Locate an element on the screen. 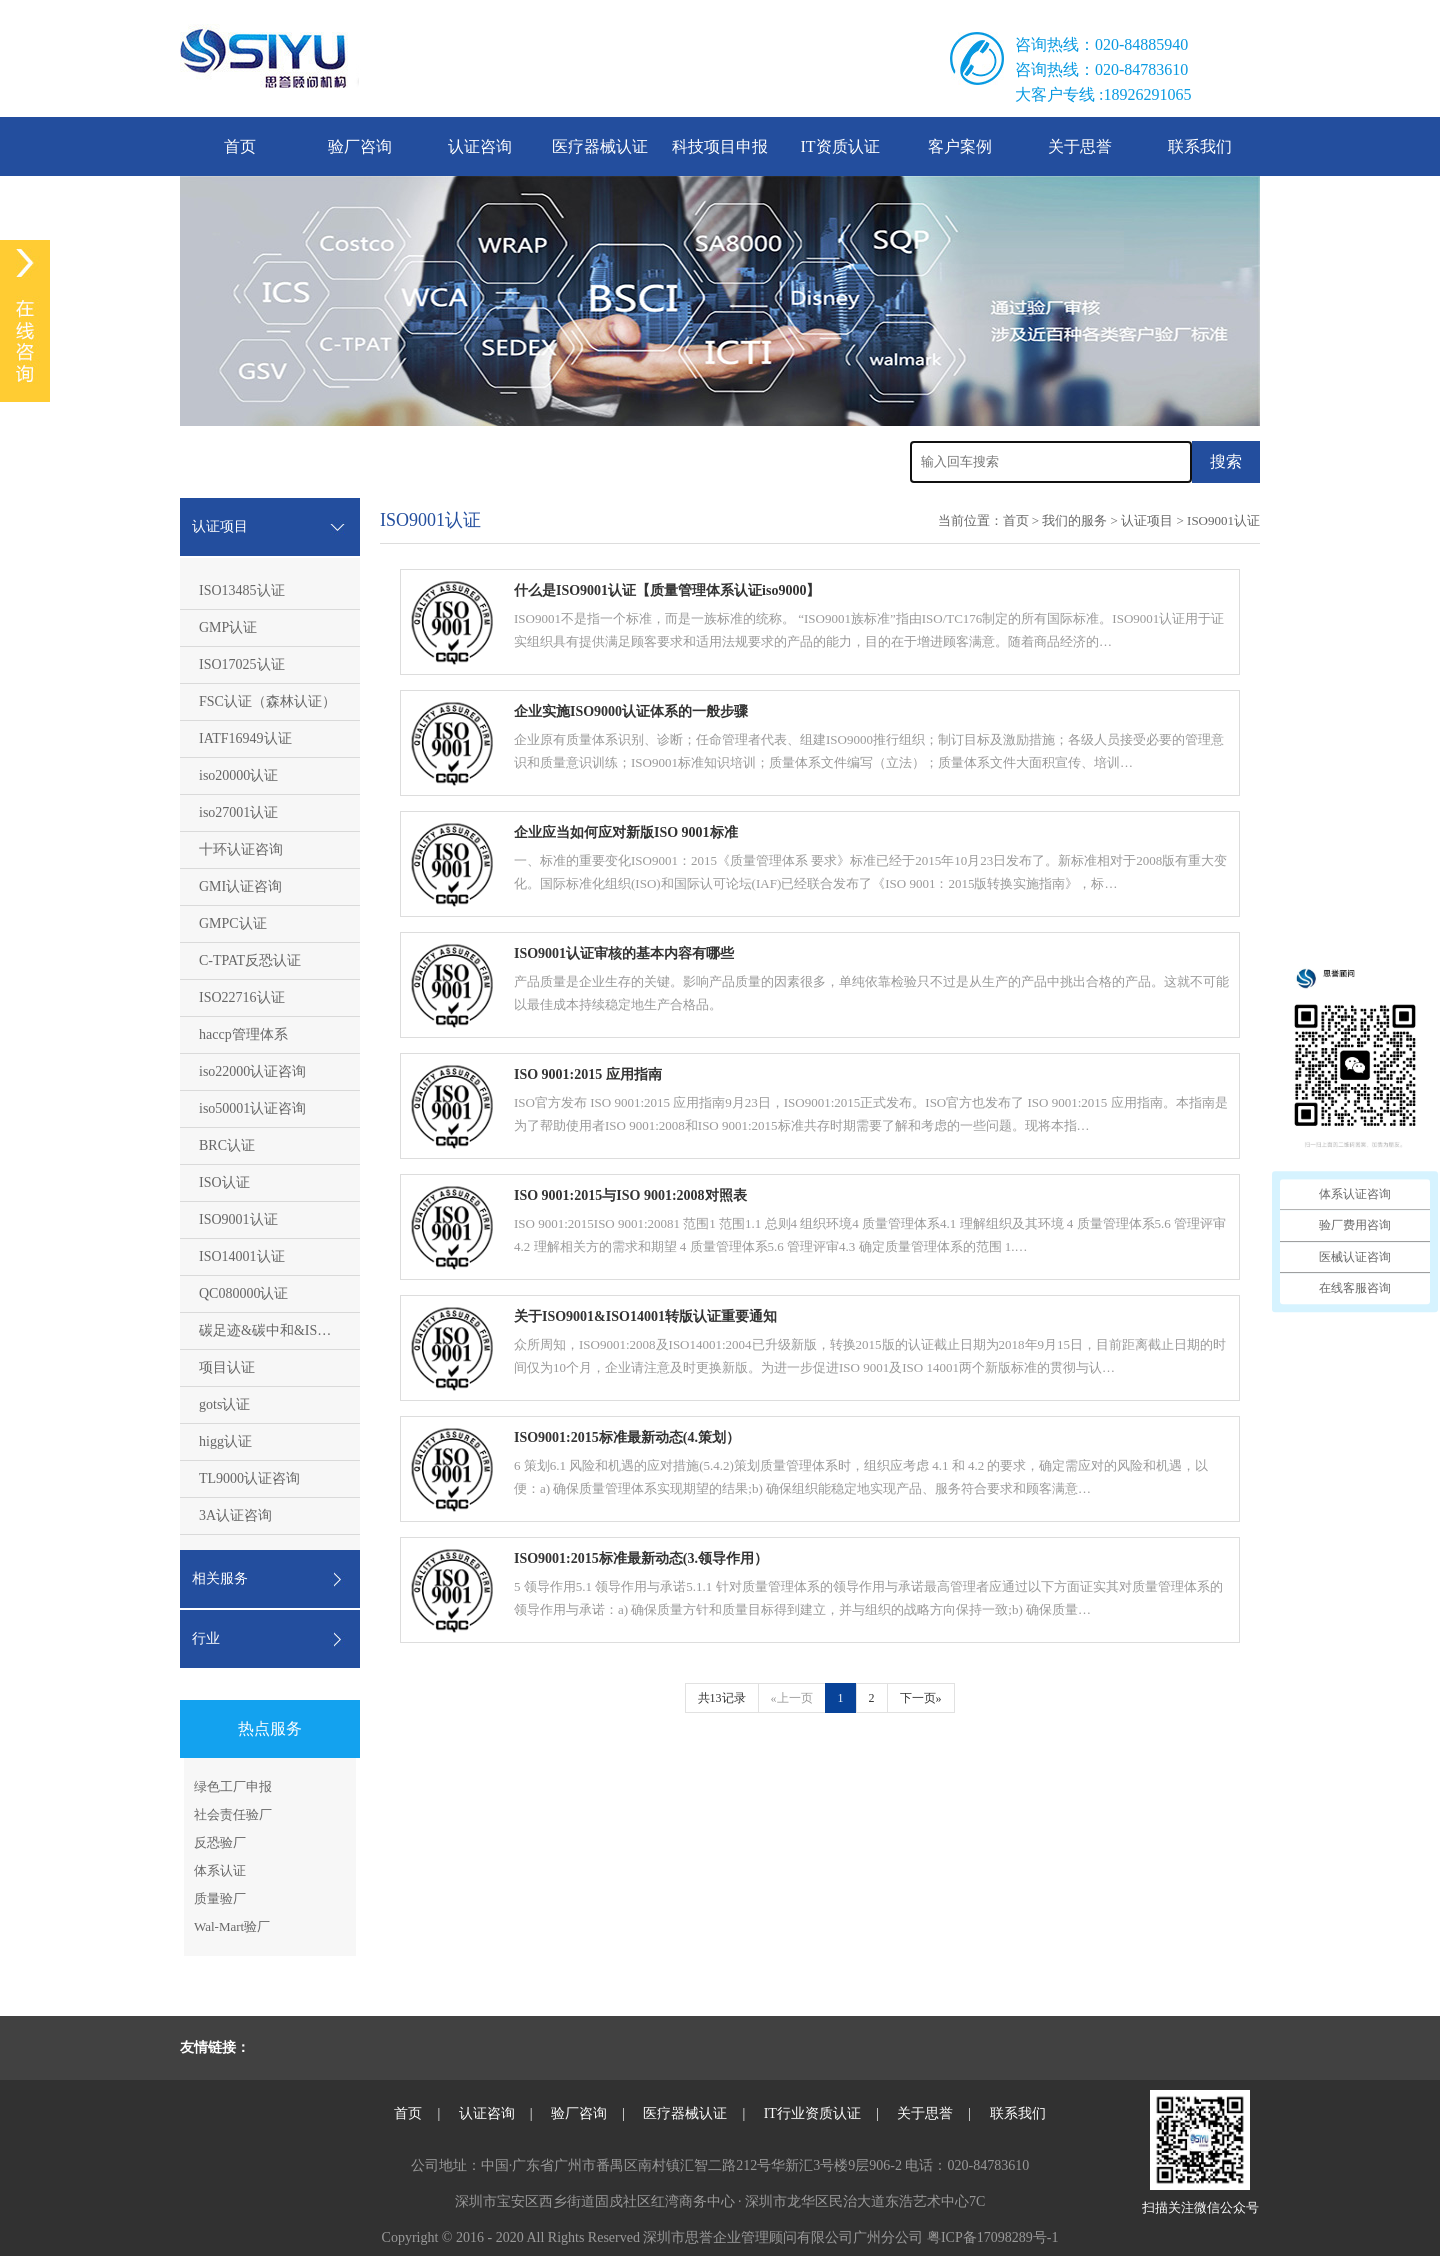 The image size is (1440, 2256). ISO 9001:2015与ISO 9001:2008对照表 is located at coordinates (630, 1195).